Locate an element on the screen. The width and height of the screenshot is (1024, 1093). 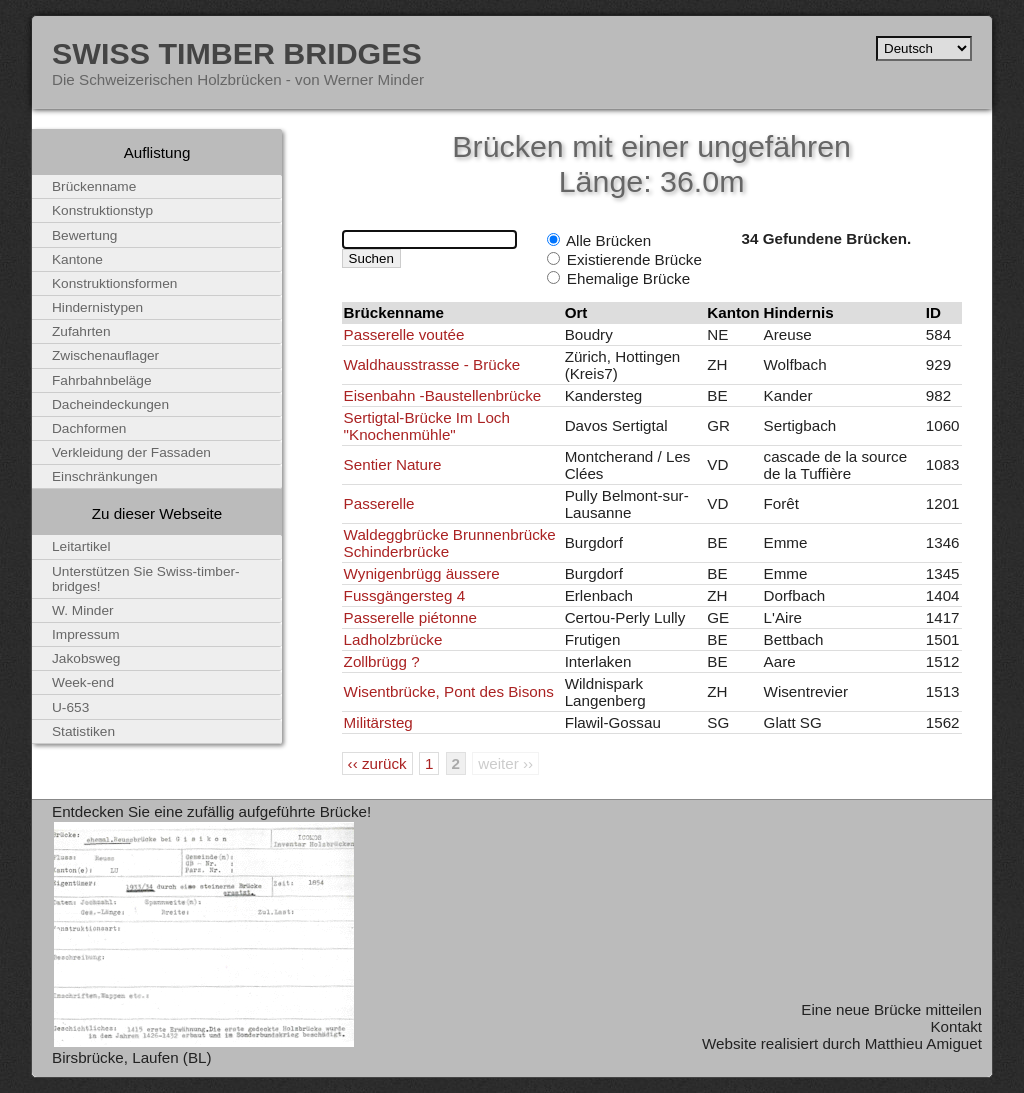
U-653 is located at coordinates (70, 707).